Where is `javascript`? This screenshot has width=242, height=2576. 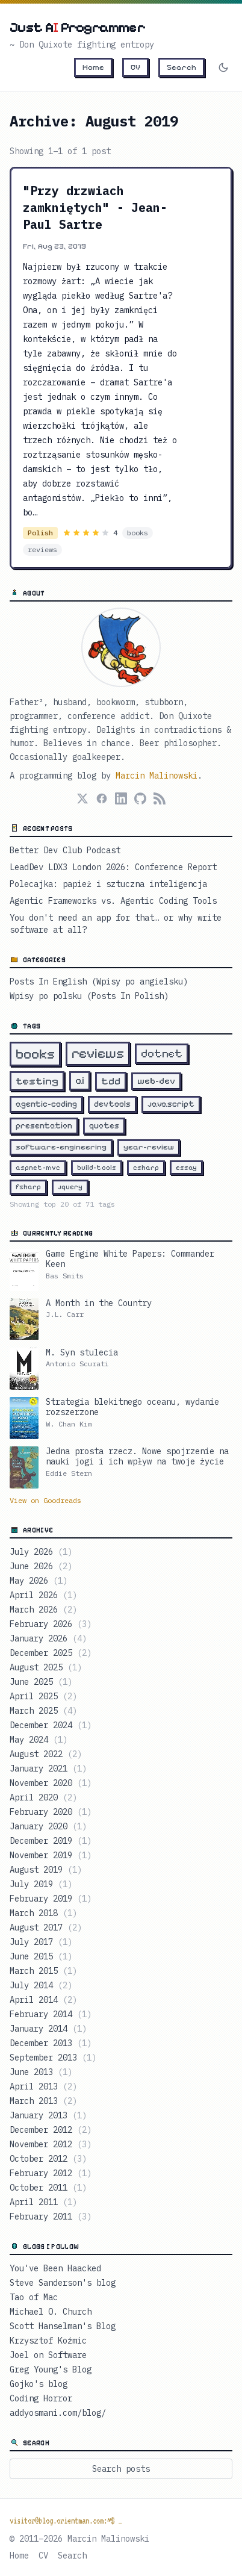 javascript is located at coordinates (170, 1104).